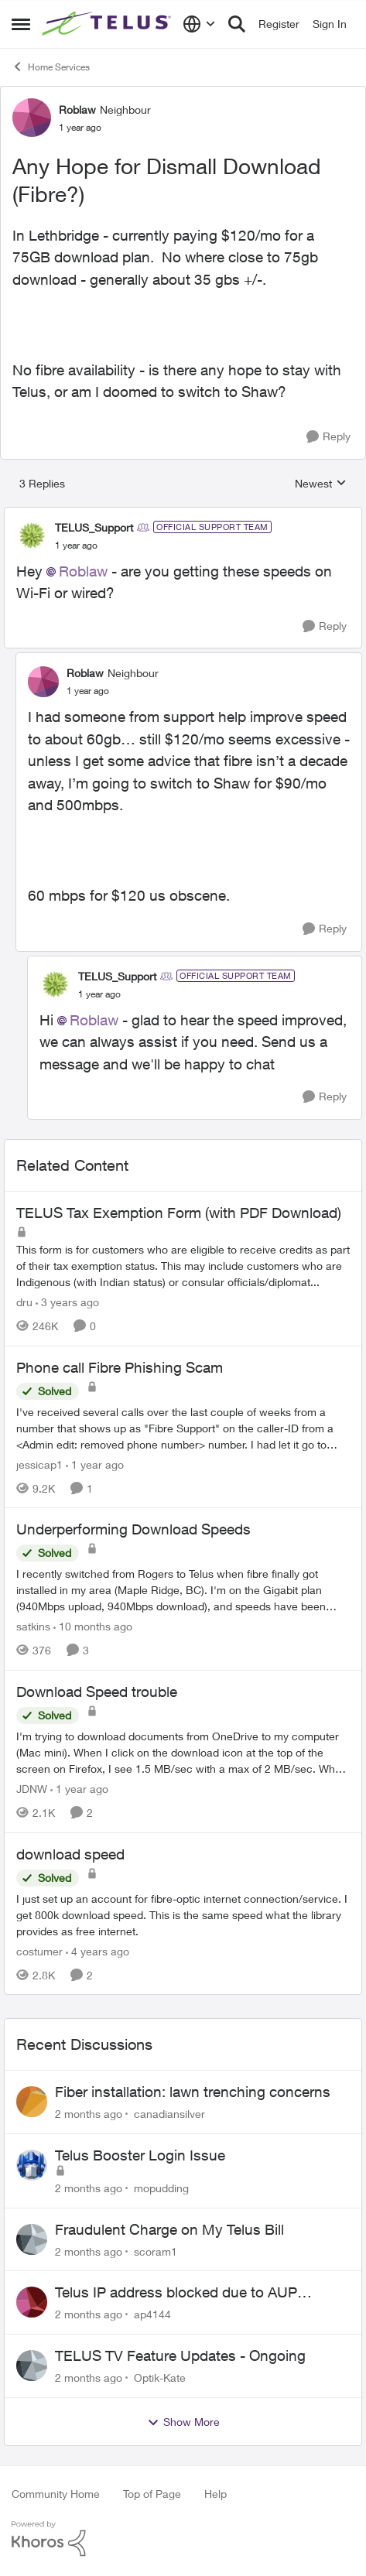  Describe the element at coordinates (183, 2539) in the screenshot. I see `[Powered By Khoros]` at that location.